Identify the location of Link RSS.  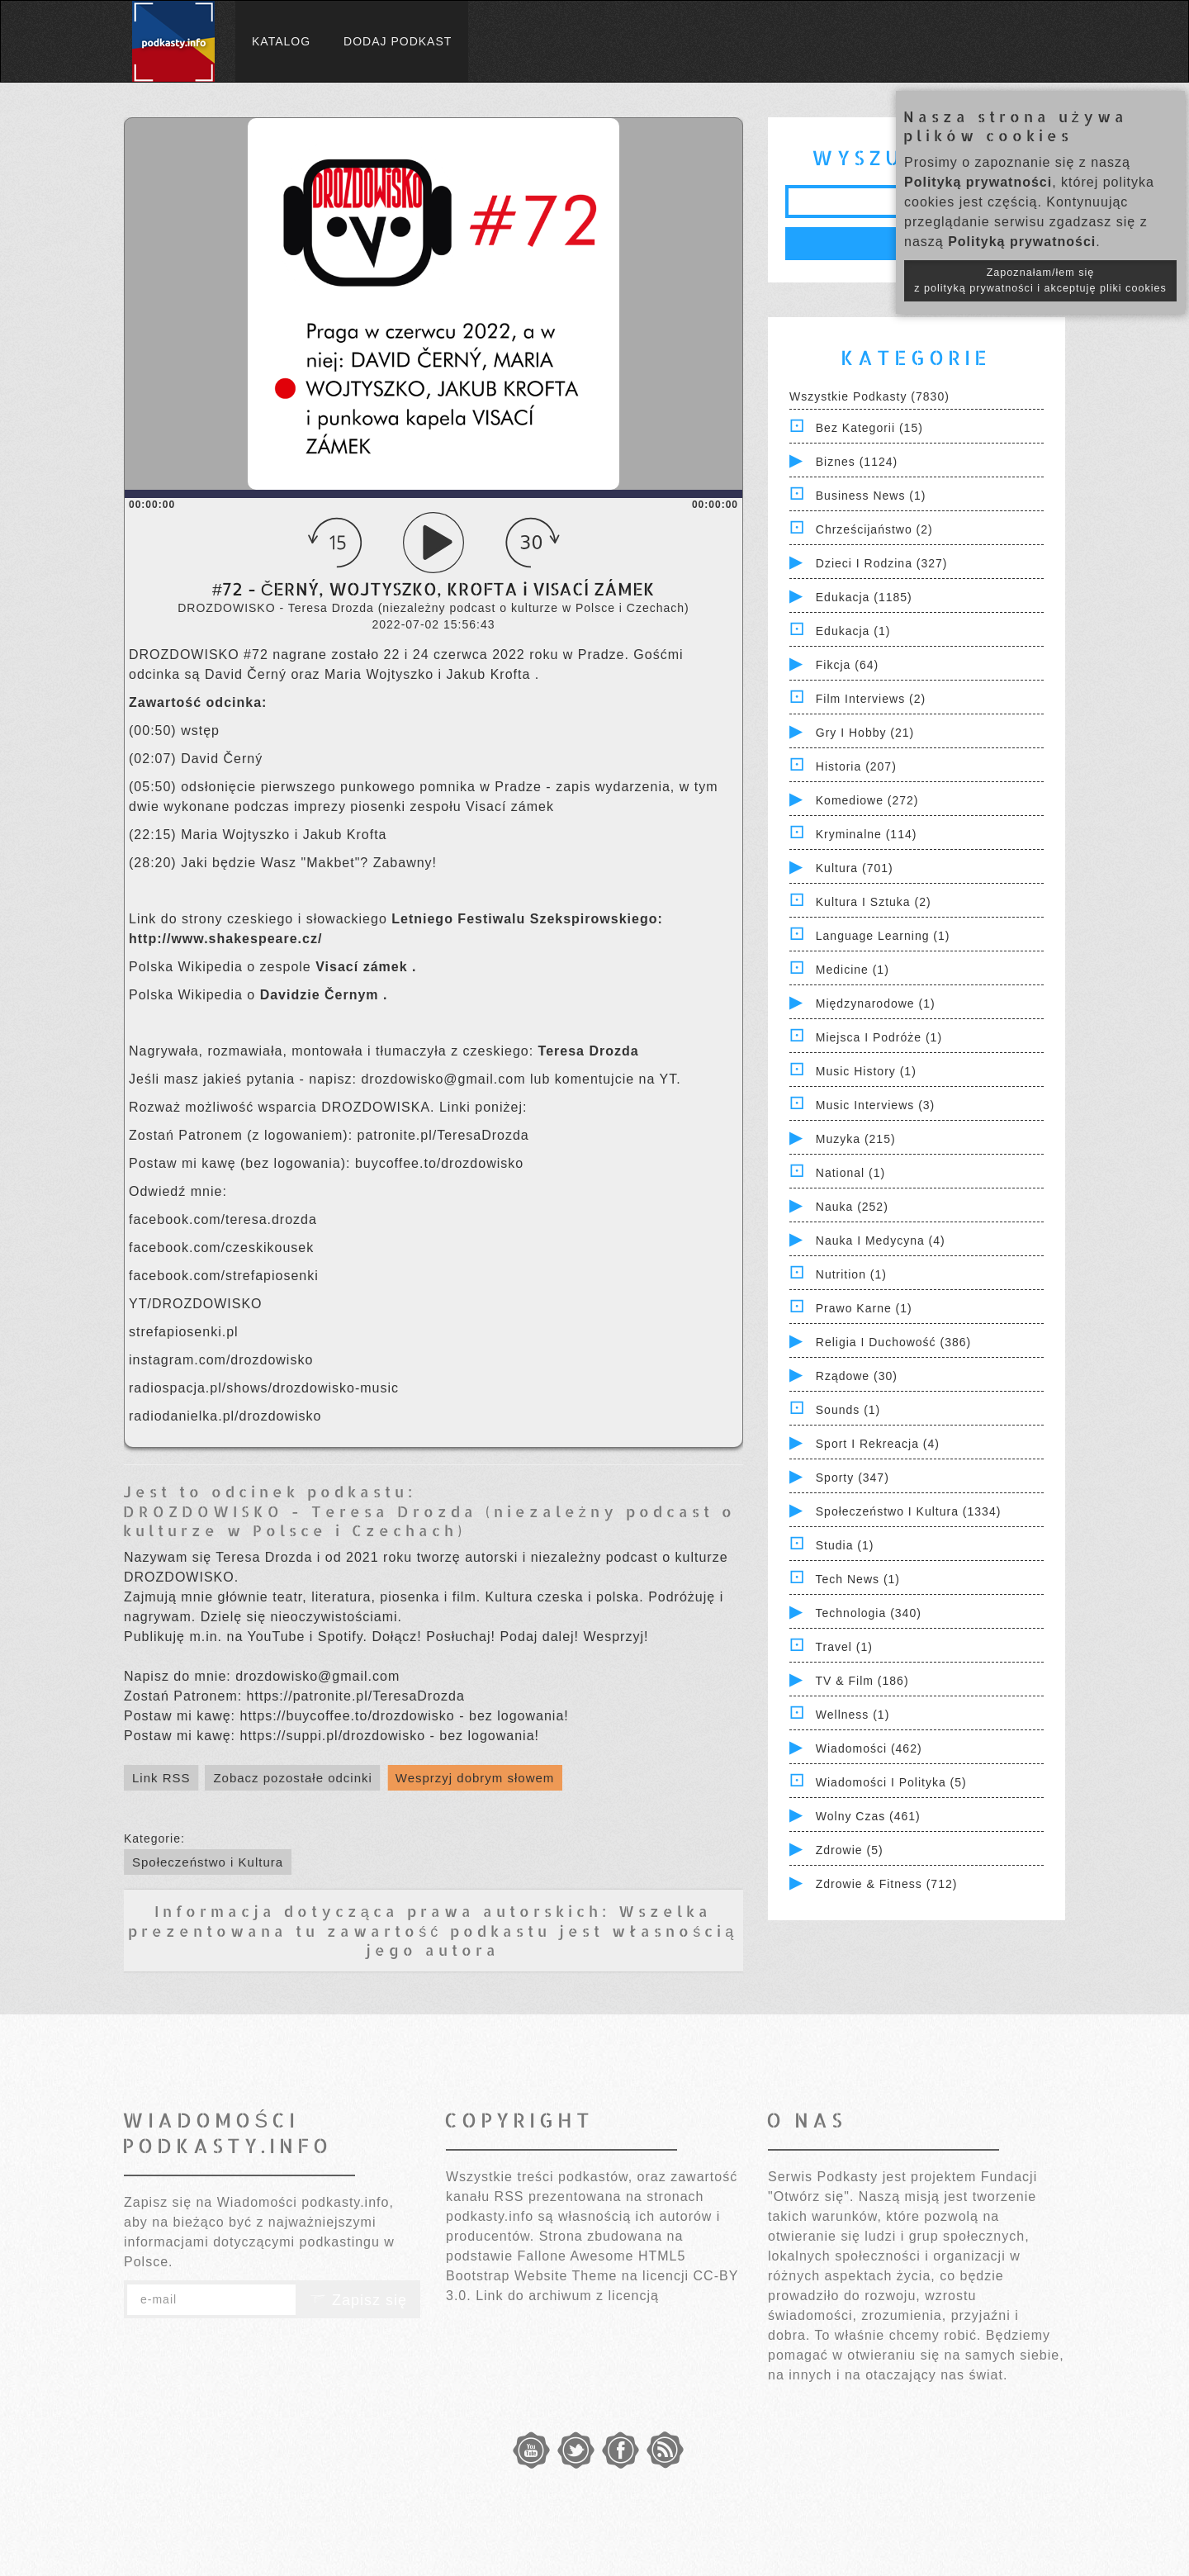
(161, 1778).